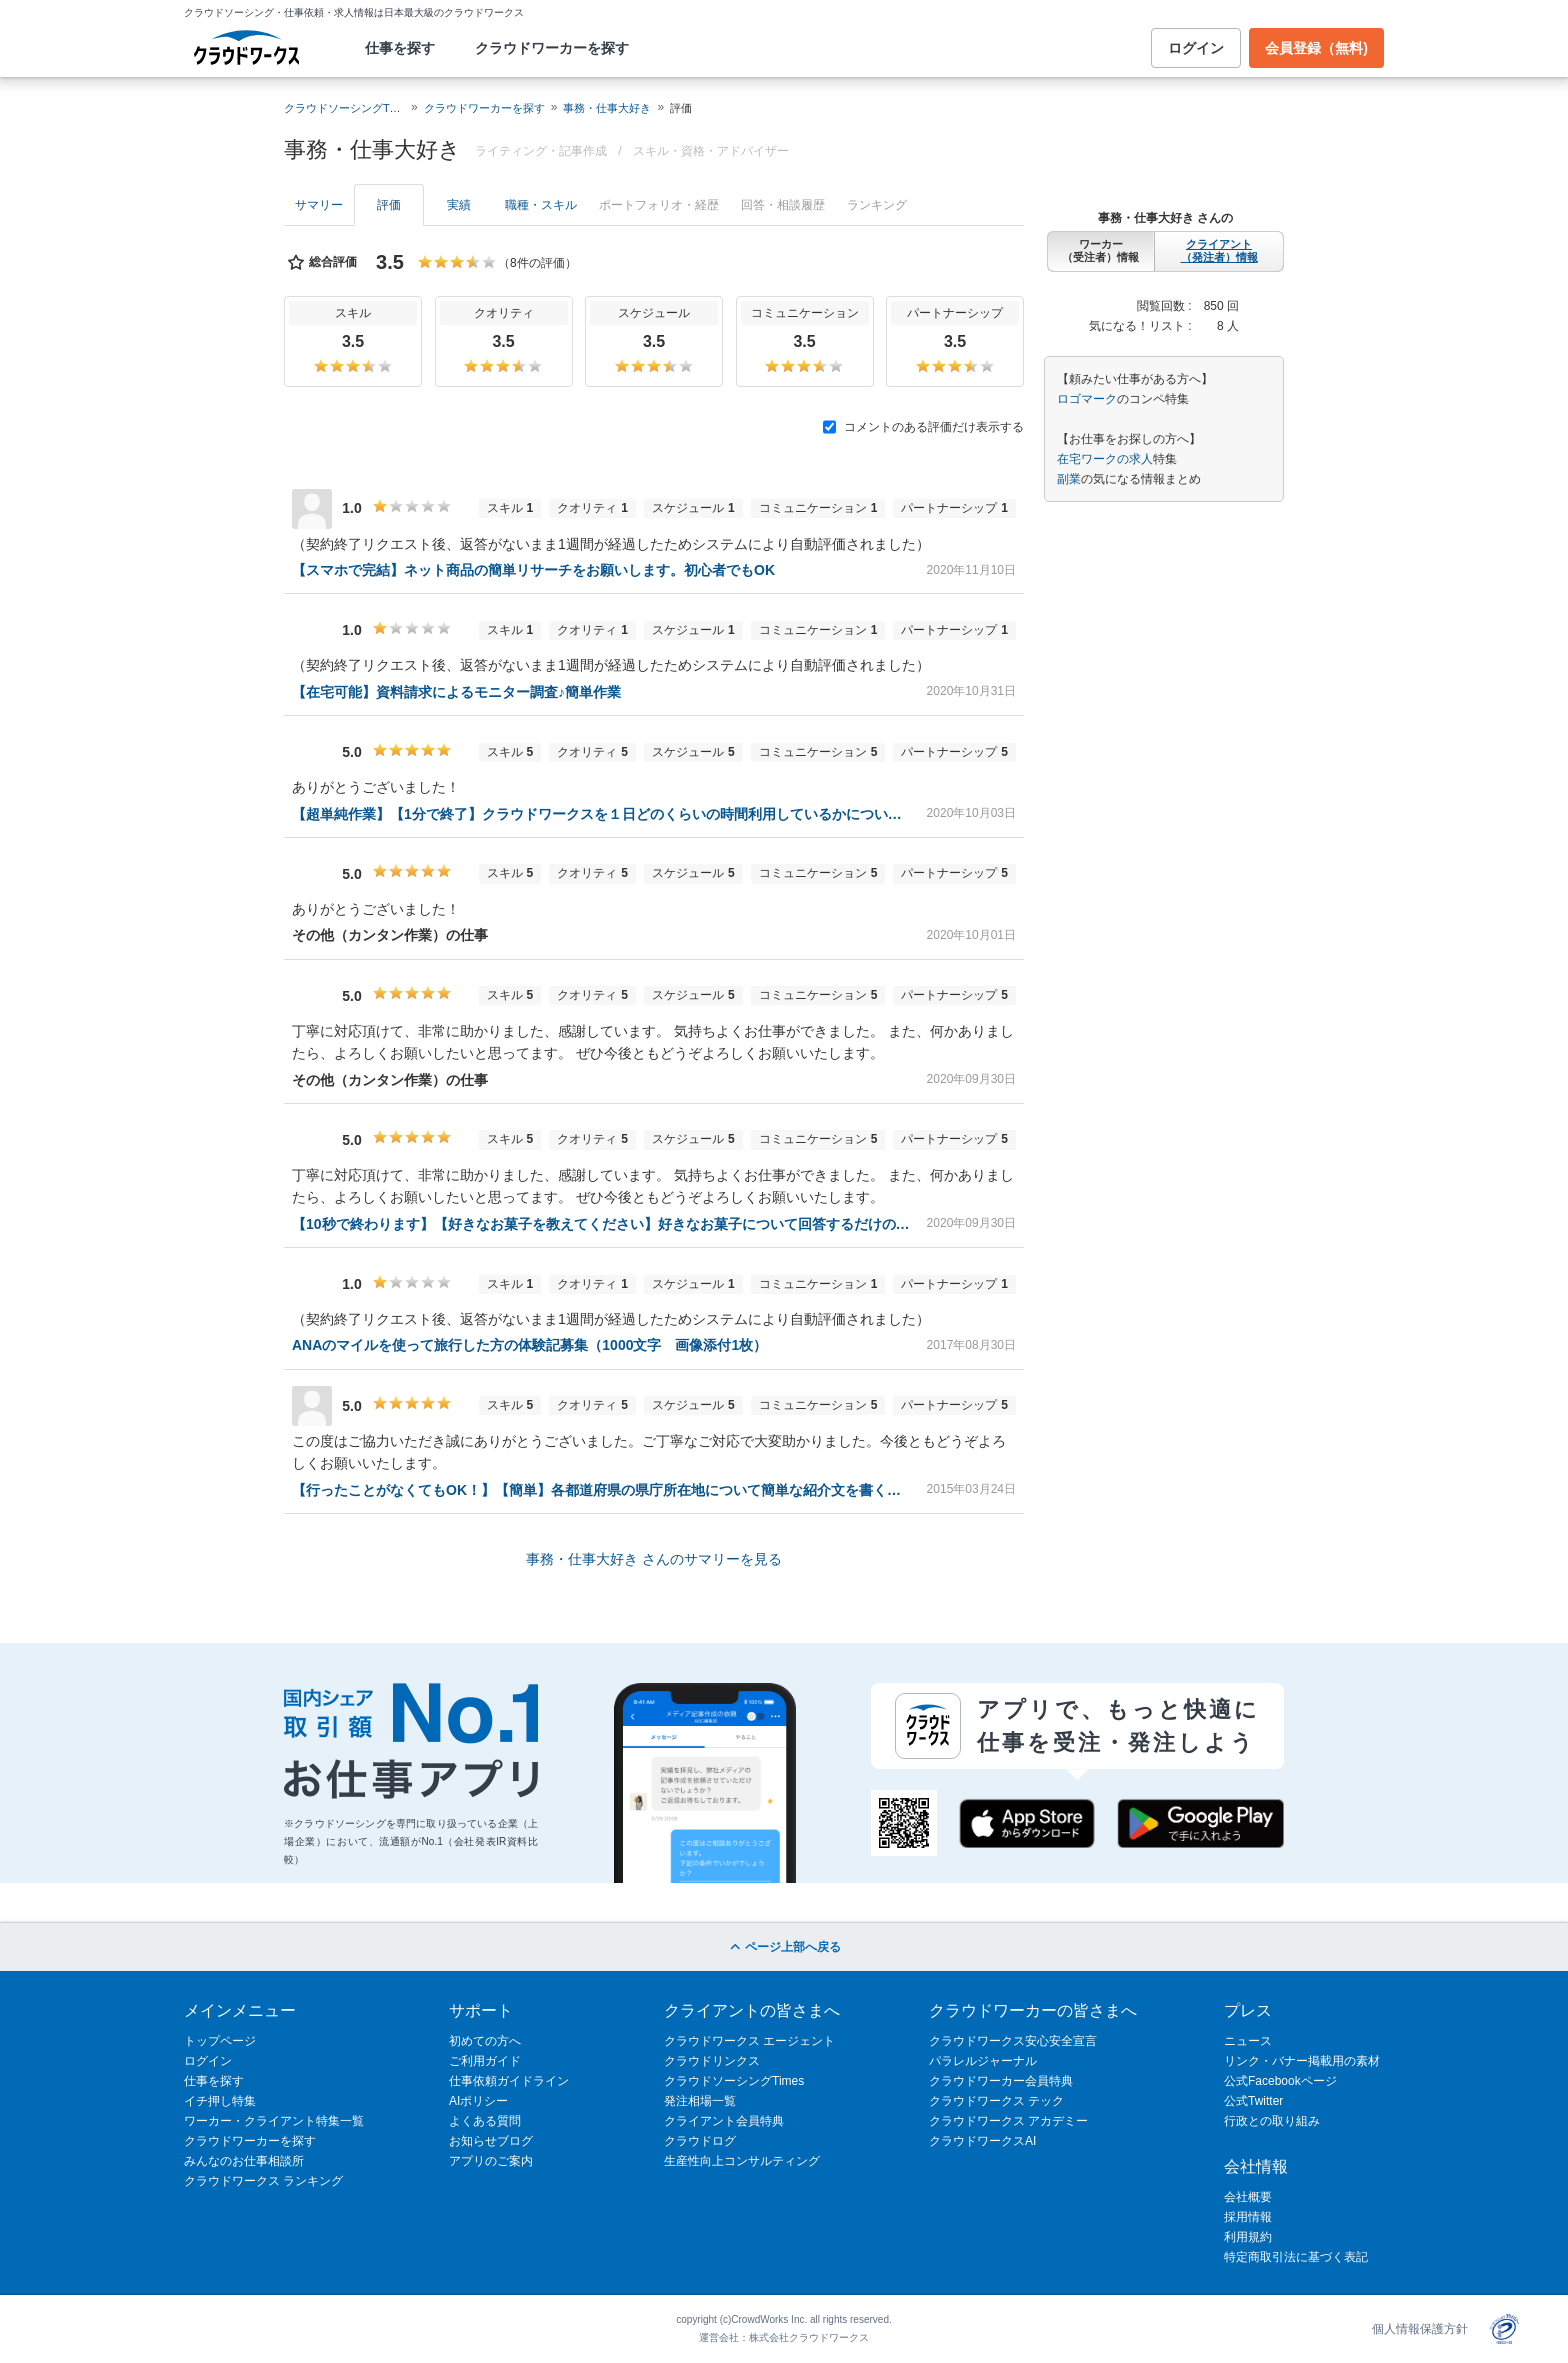 This screenshot has height=2363, width=1568. What do you see at coordinates (982, 2141) in the screenshot?
I see `クラウドワークスAI` at bounding box center [982, 2141].